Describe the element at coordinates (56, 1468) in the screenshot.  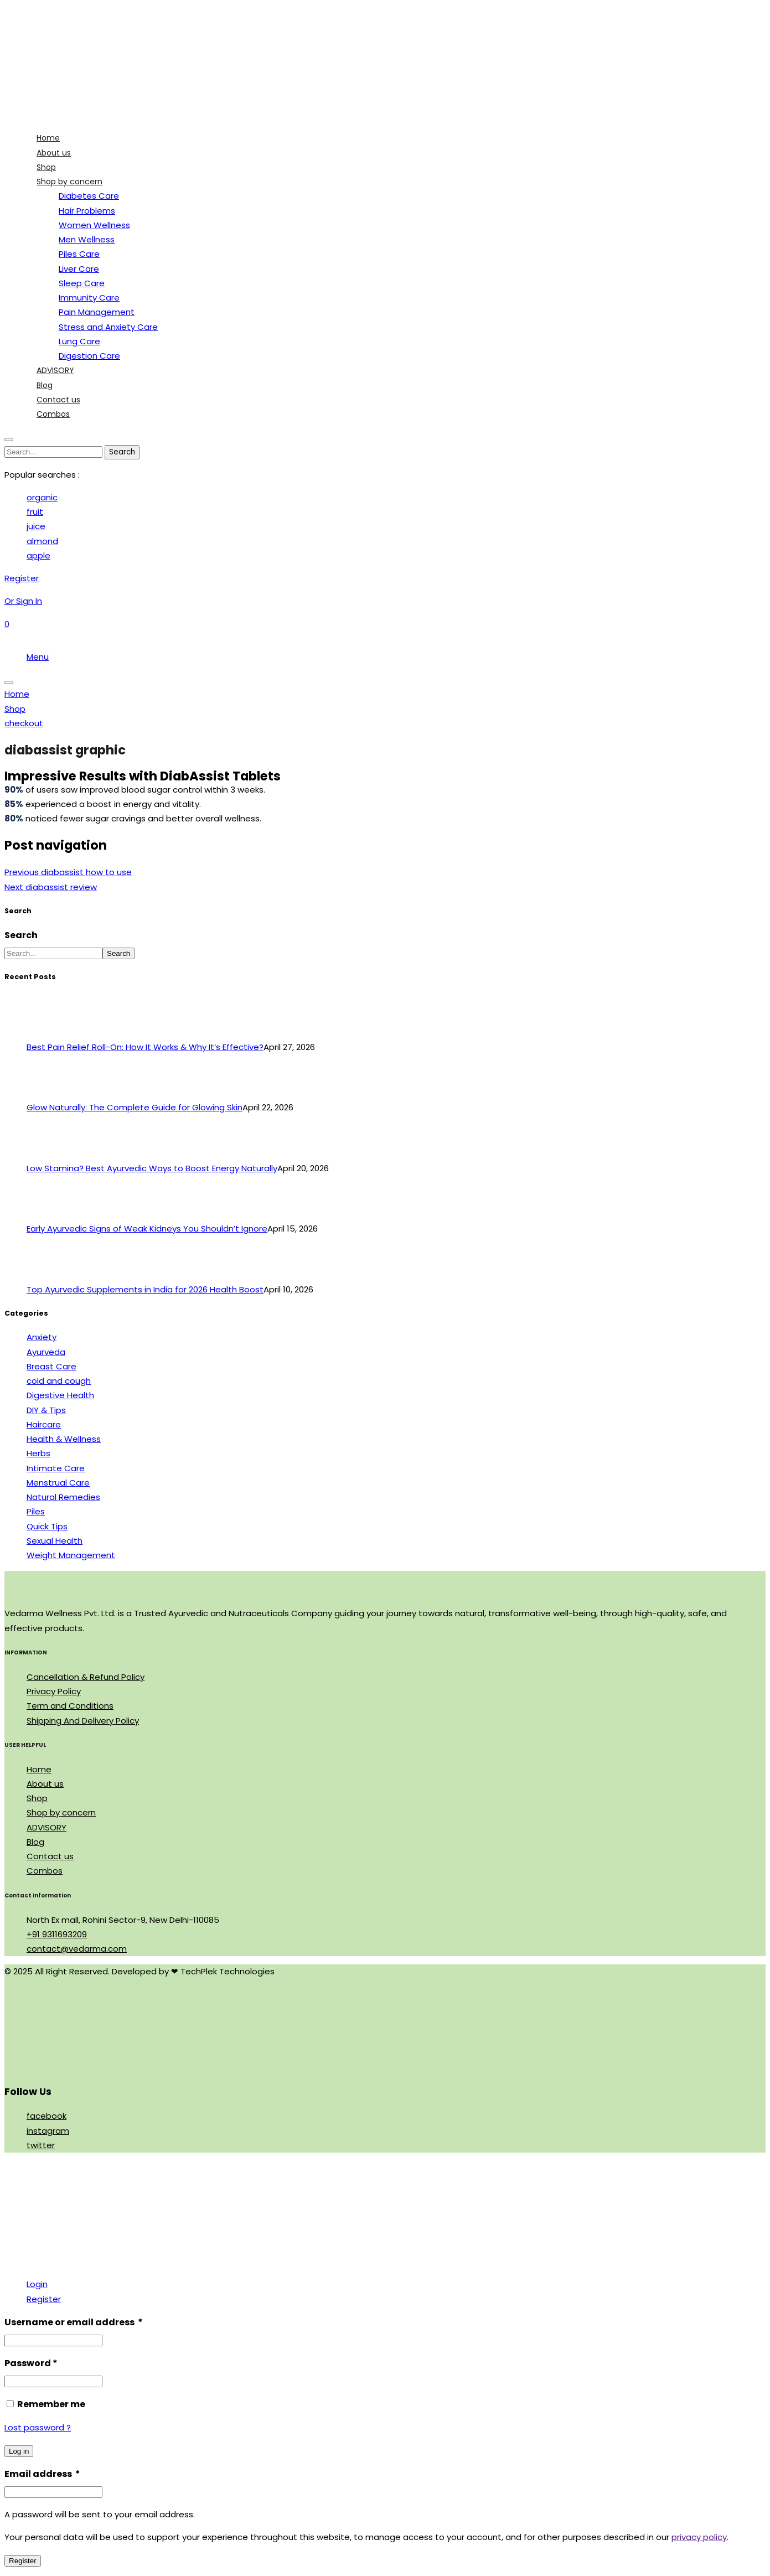
I see `Intimate Care` at that location.